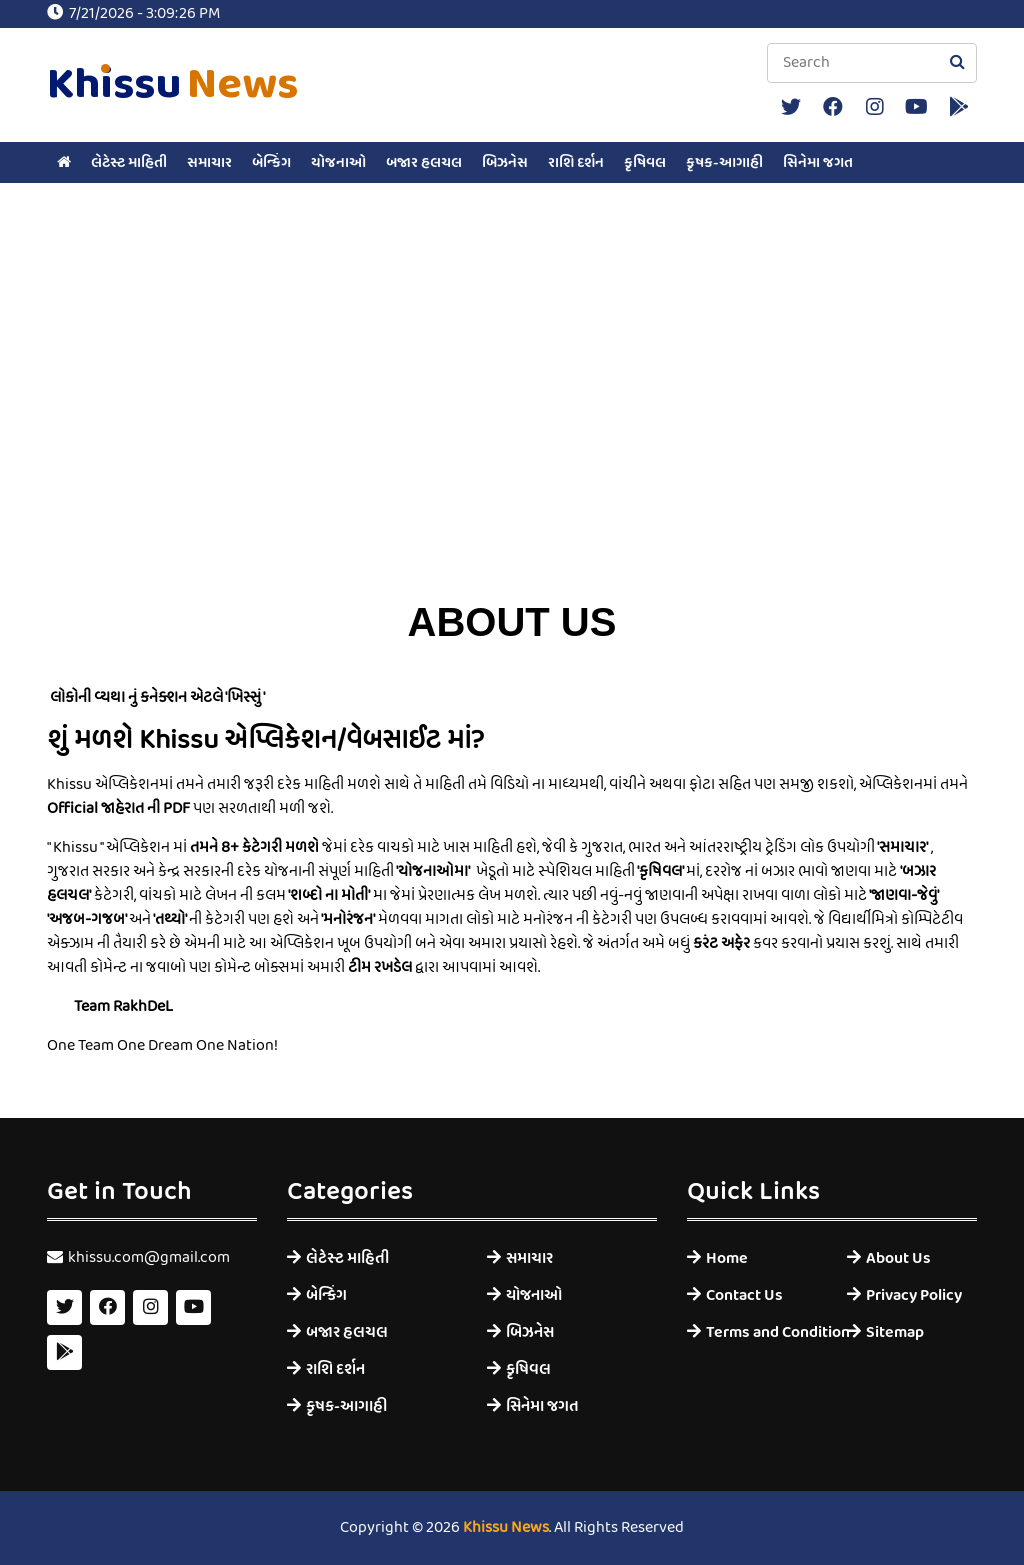 This screenshot has width=1024, height=1565. Describe the element at coordinates (209, 163) in the screenshot. I see `સમાચાર` at that location.